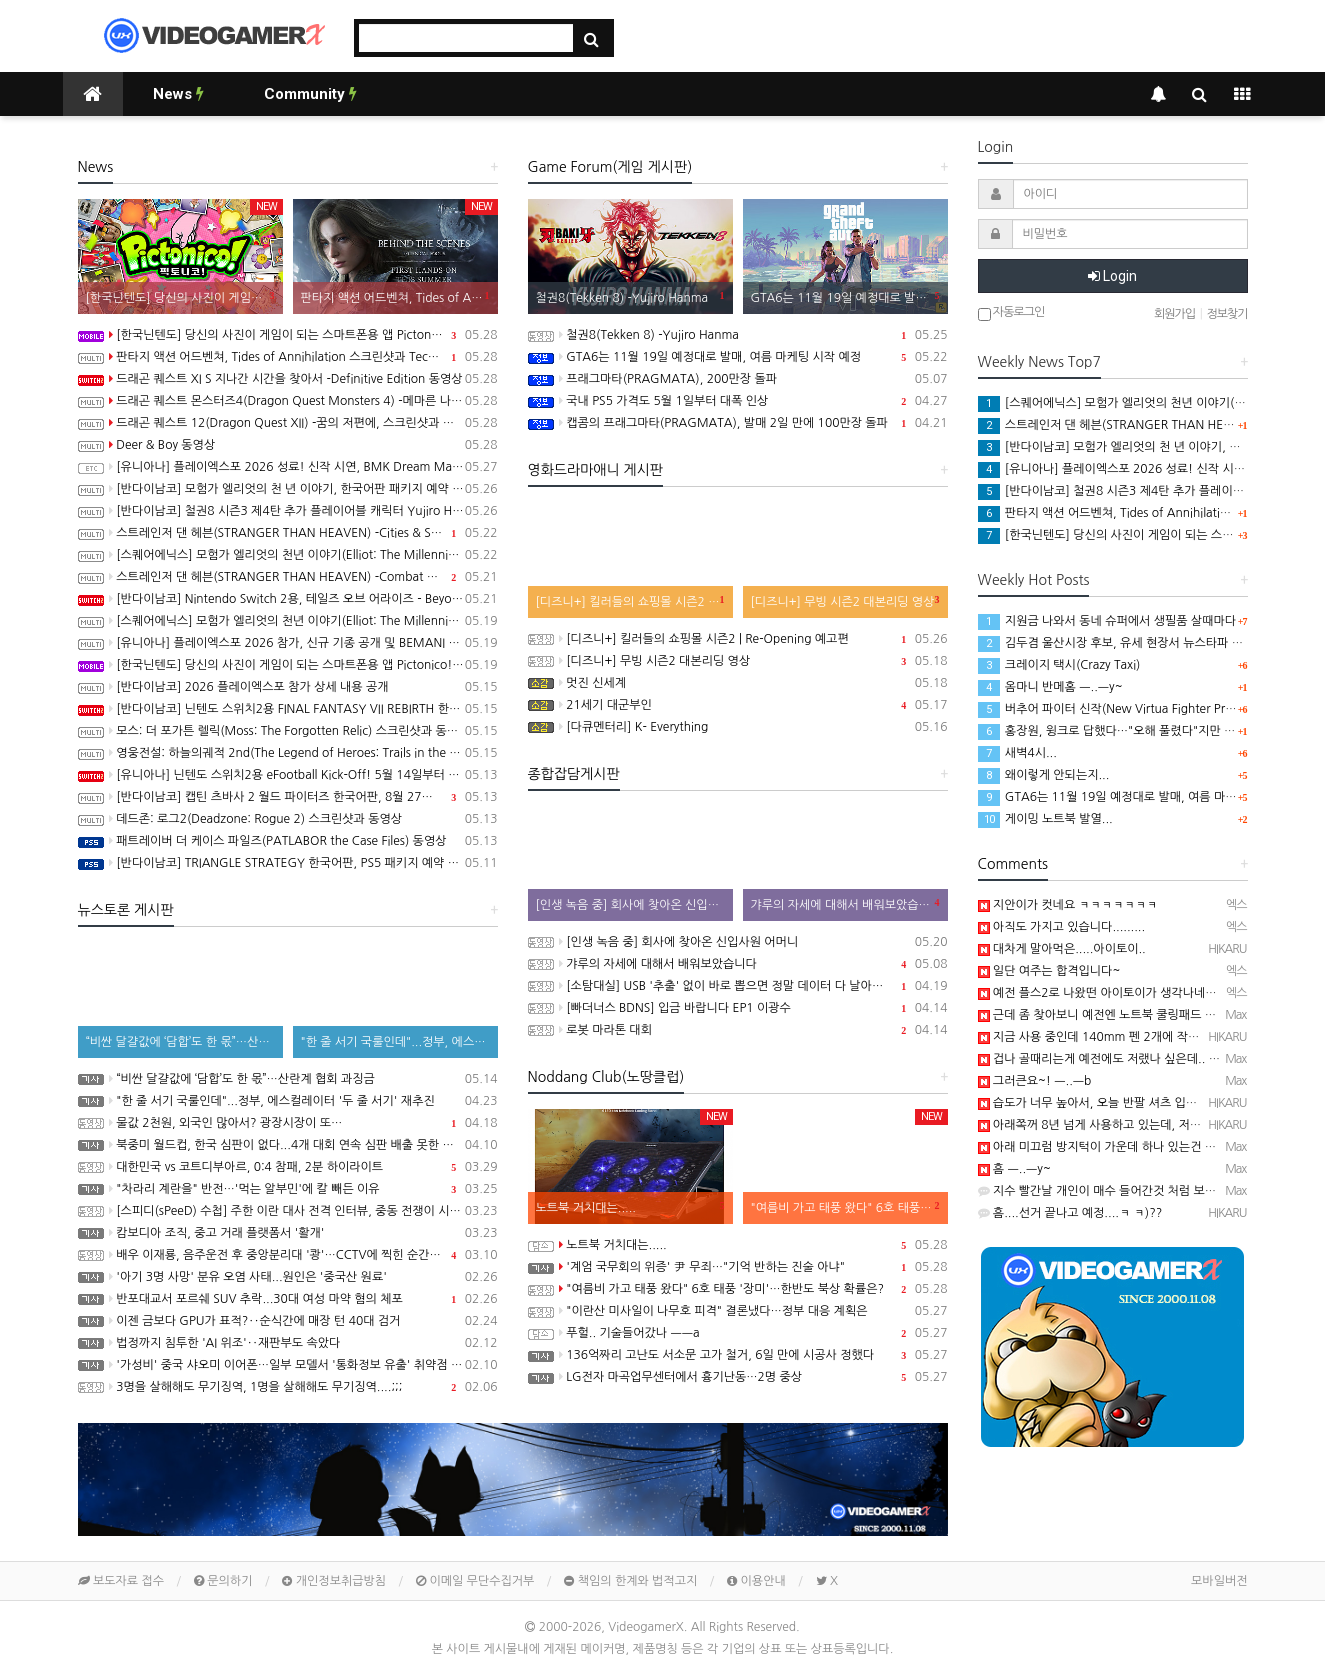  I want to click on 크레이지 택시(Crazy Taxi), so click(1059, 665).